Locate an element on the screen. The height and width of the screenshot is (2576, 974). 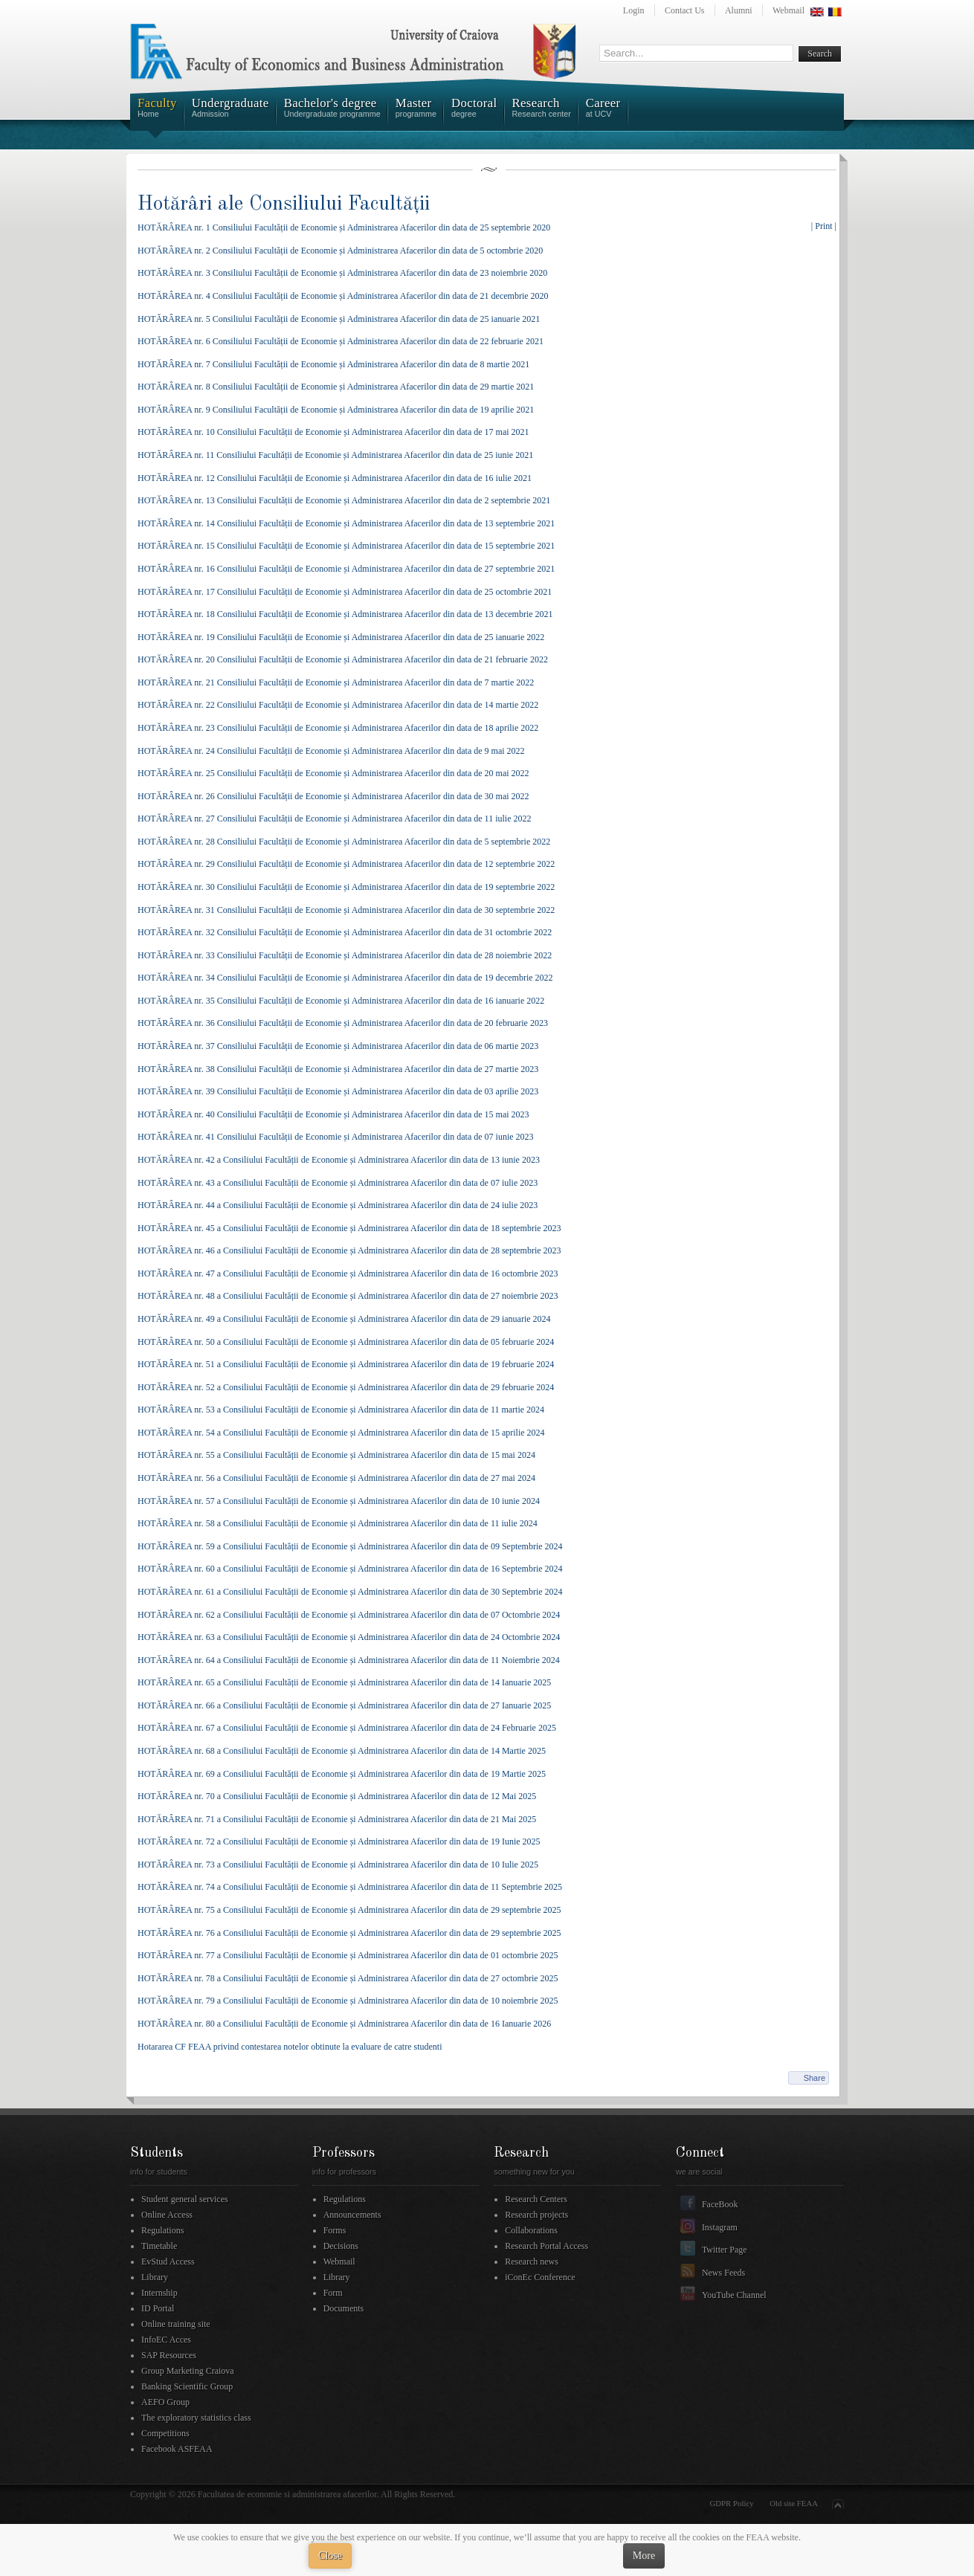
Documents is located at coordinates (343, 2308).